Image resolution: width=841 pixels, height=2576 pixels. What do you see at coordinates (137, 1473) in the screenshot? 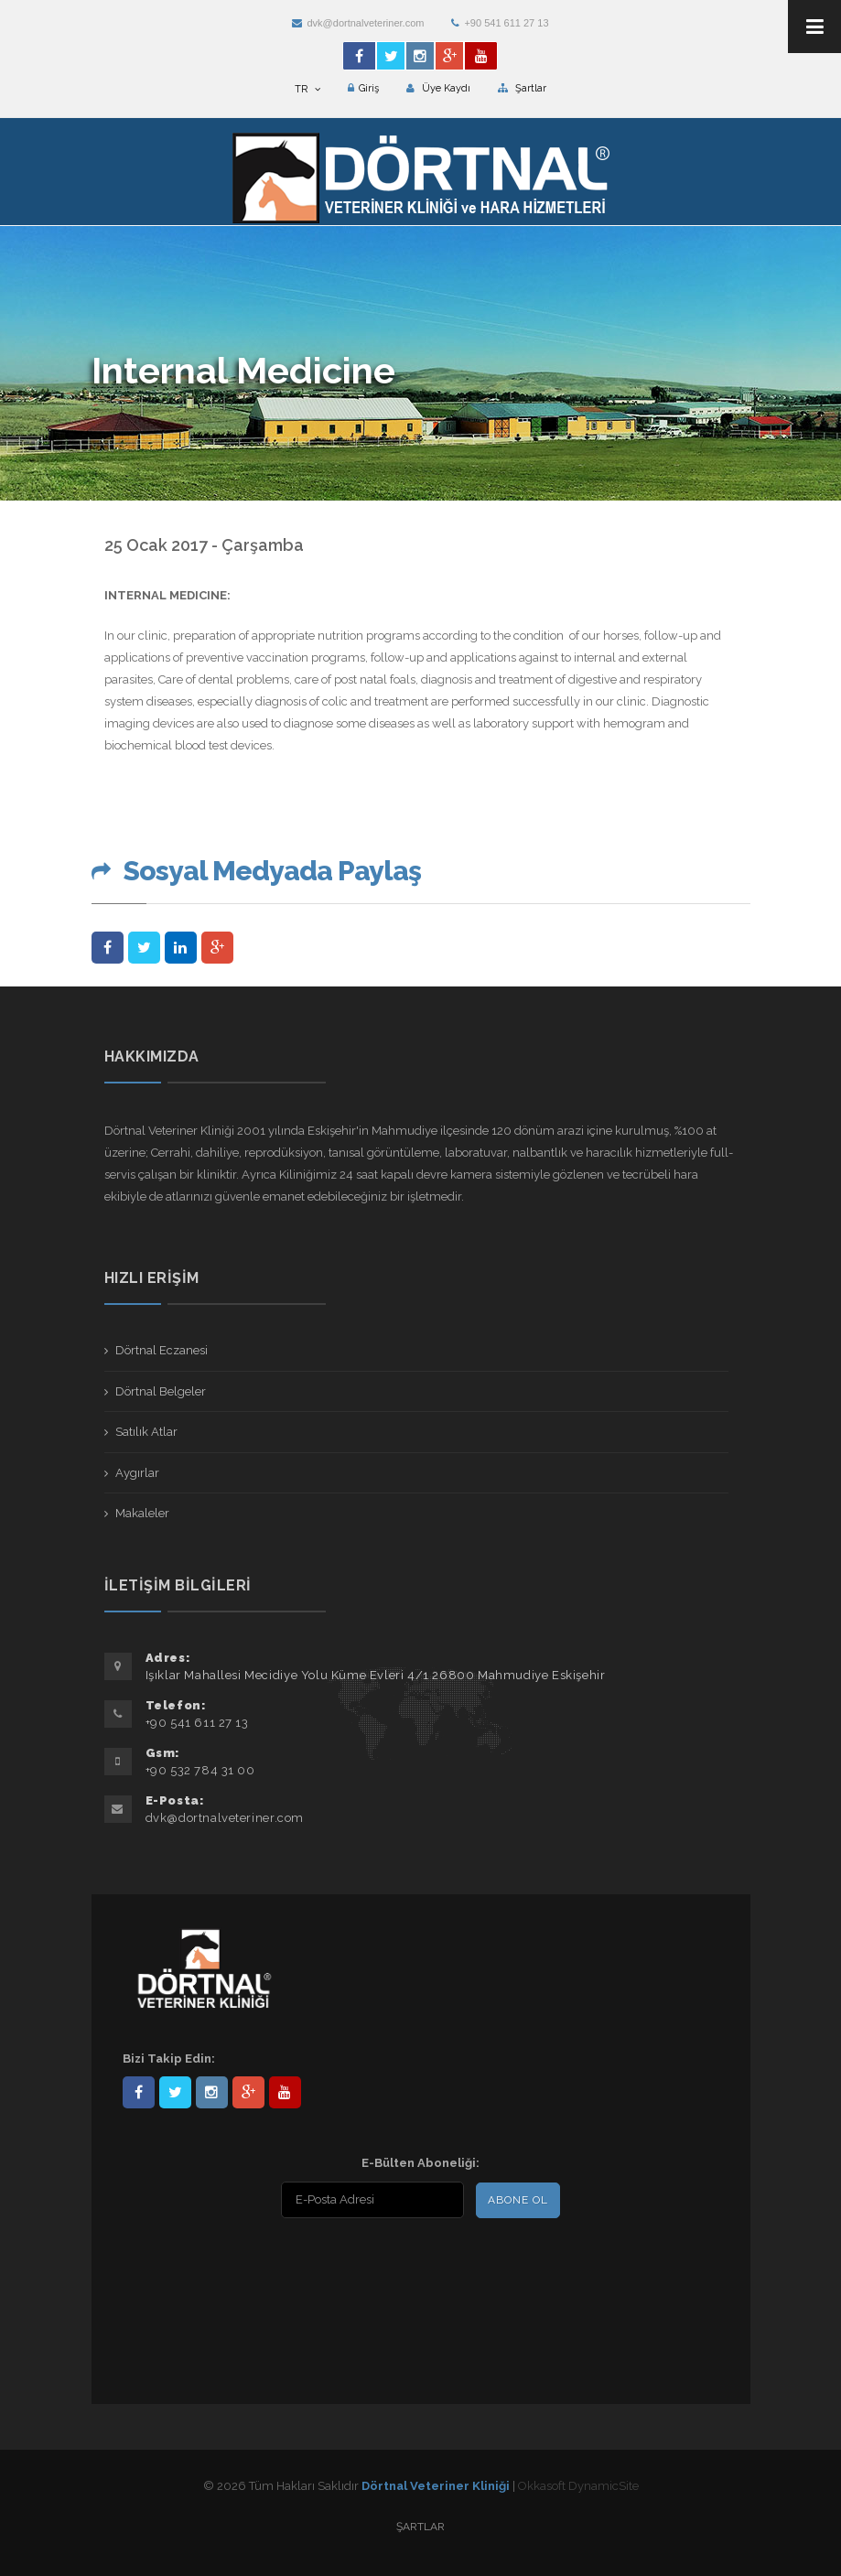
I see `Aygırlar` at bounding box center [137, 1473].